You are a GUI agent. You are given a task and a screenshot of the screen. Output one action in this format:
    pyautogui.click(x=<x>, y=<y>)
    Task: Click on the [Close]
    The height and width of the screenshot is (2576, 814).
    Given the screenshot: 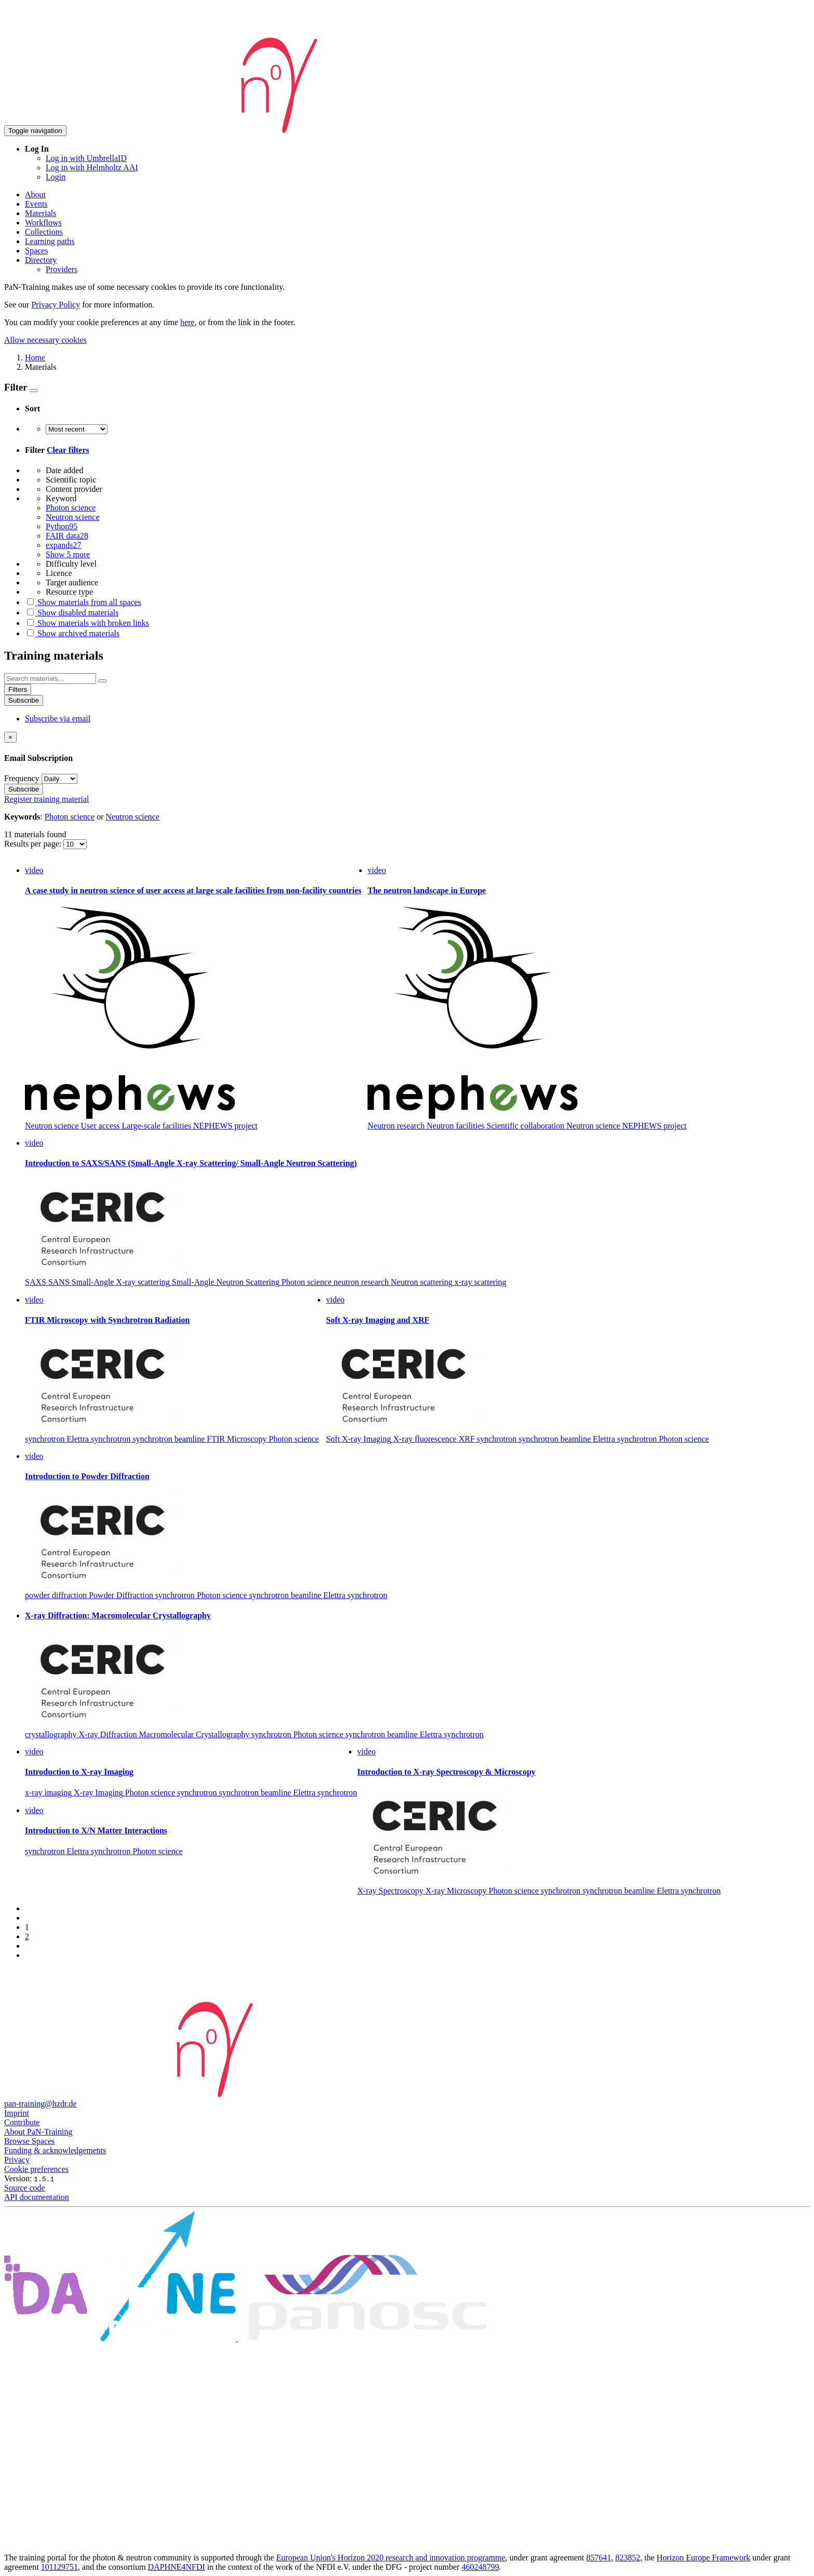 What is the action you would take?
    pyautogui.click(x=10, y=737)
    